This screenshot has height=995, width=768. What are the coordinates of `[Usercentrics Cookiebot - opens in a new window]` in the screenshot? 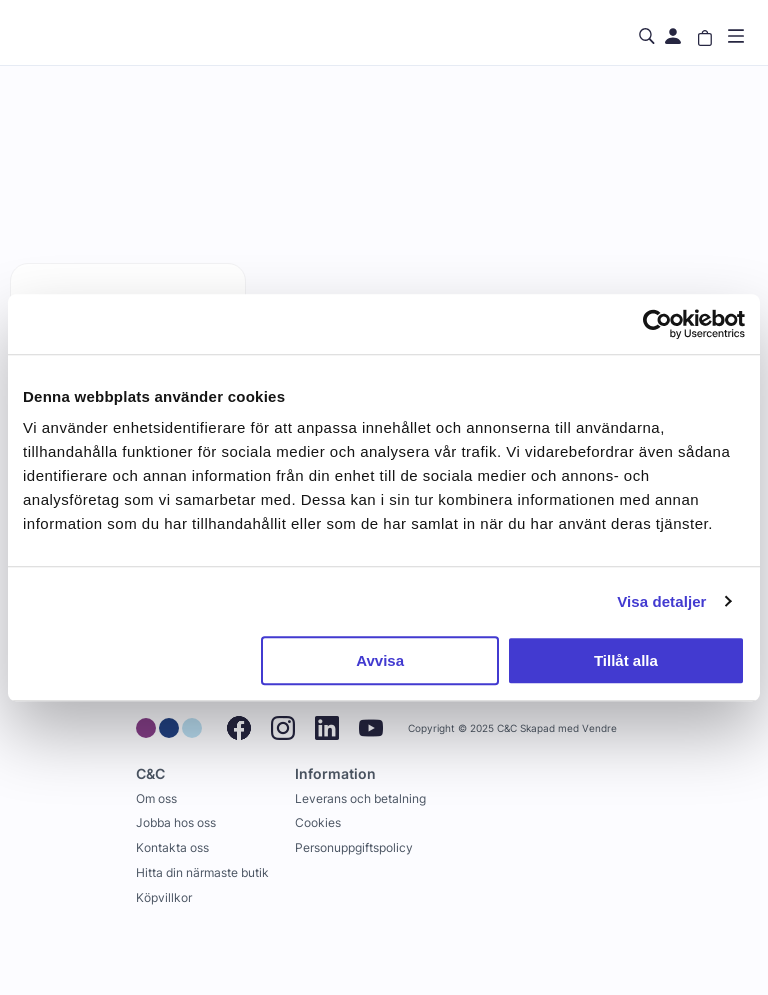 It's located at (657, 324).